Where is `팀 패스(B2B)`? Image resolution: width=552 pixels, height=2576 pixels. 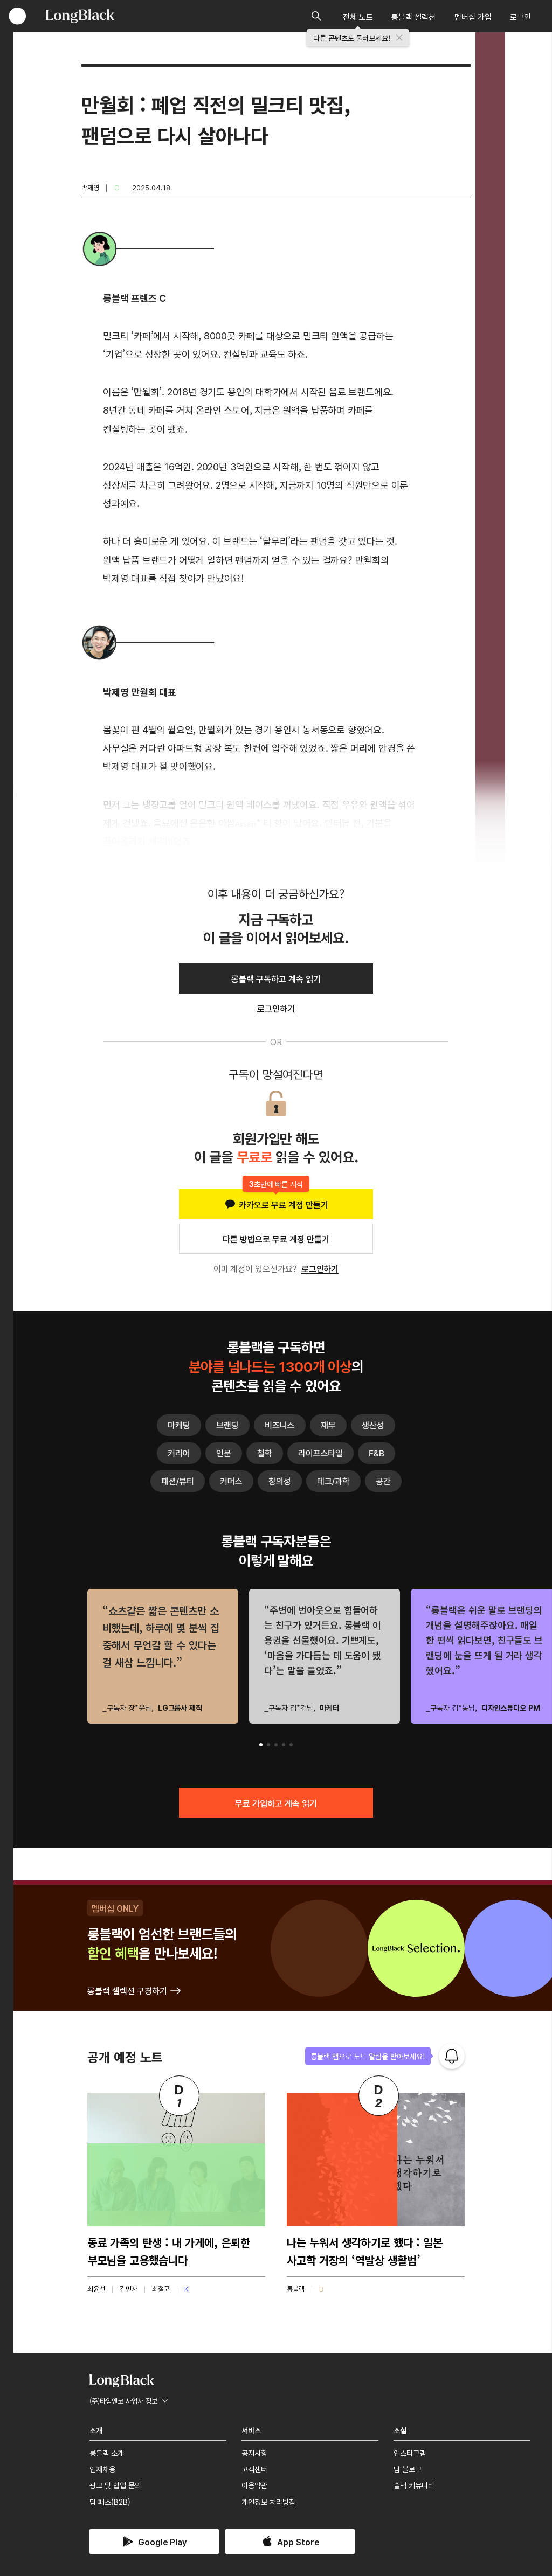
팀 패스(B2B) is located at coordinates (109, 2501).